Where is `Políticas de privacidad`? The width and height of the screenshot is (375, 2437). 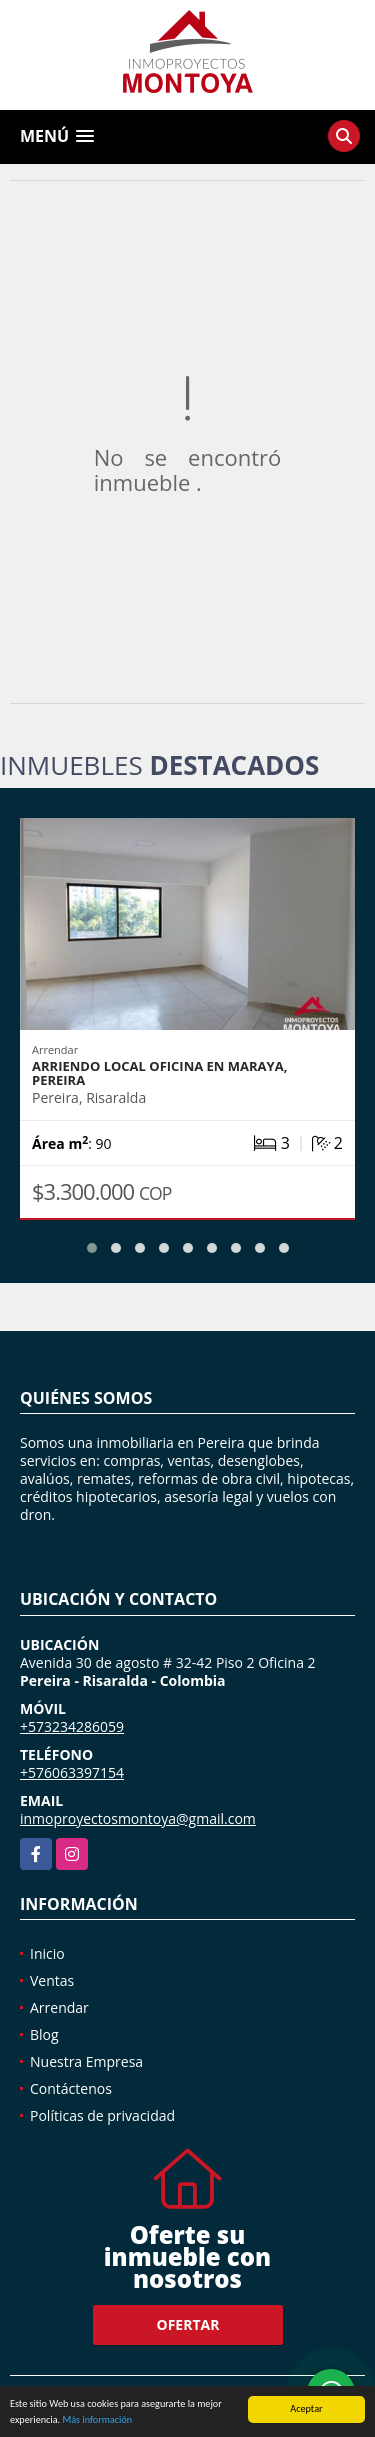
Políticas de privacidad is located at coordinates (102, 2115).